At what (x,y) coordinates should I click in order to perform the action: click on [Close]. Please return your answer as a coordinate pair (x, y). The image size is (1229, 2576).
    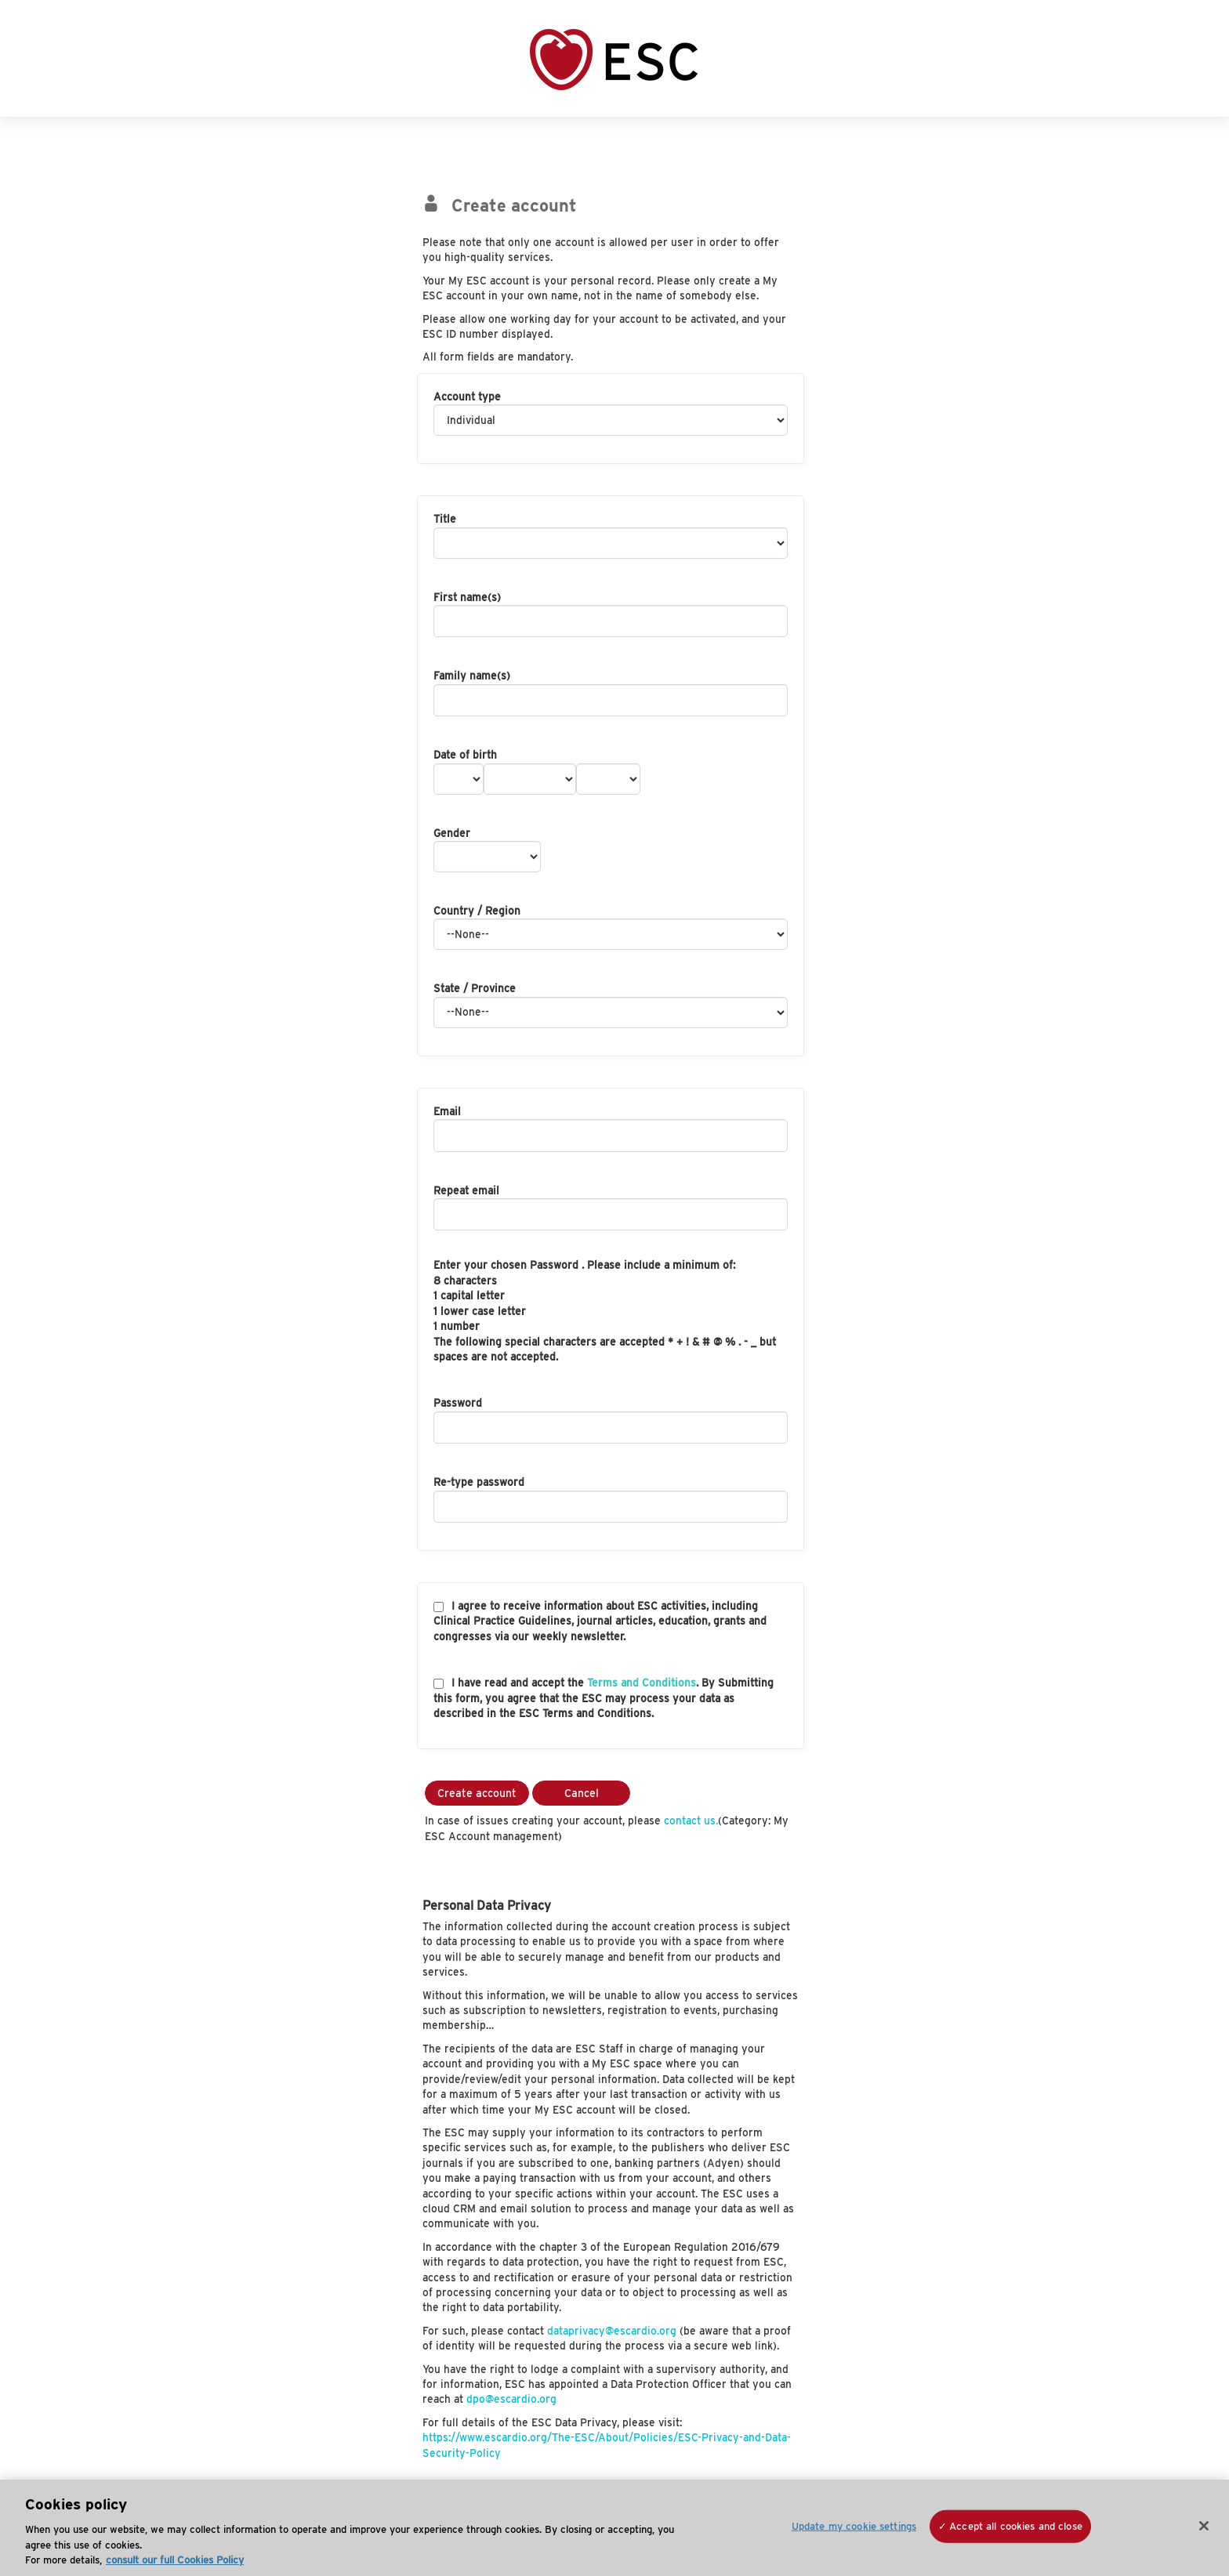
    Looking at the image, I should click on (1204, 2526).